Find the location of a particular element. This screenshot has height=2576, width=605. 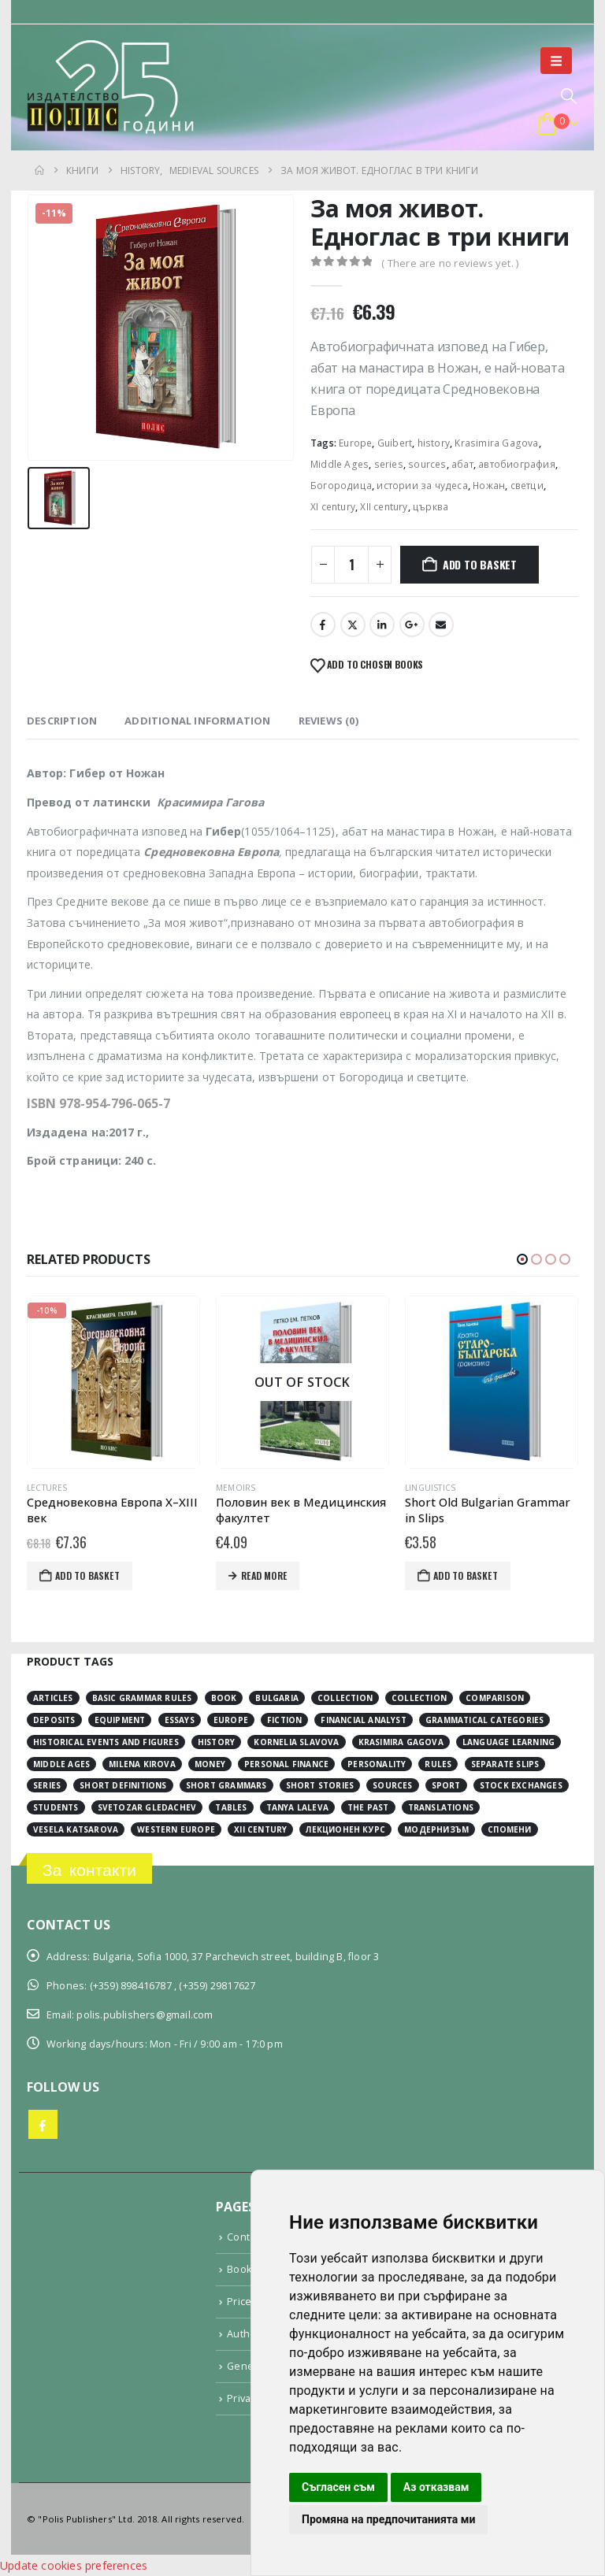

Krasimira Gagova is located at coordinates (496, 443).